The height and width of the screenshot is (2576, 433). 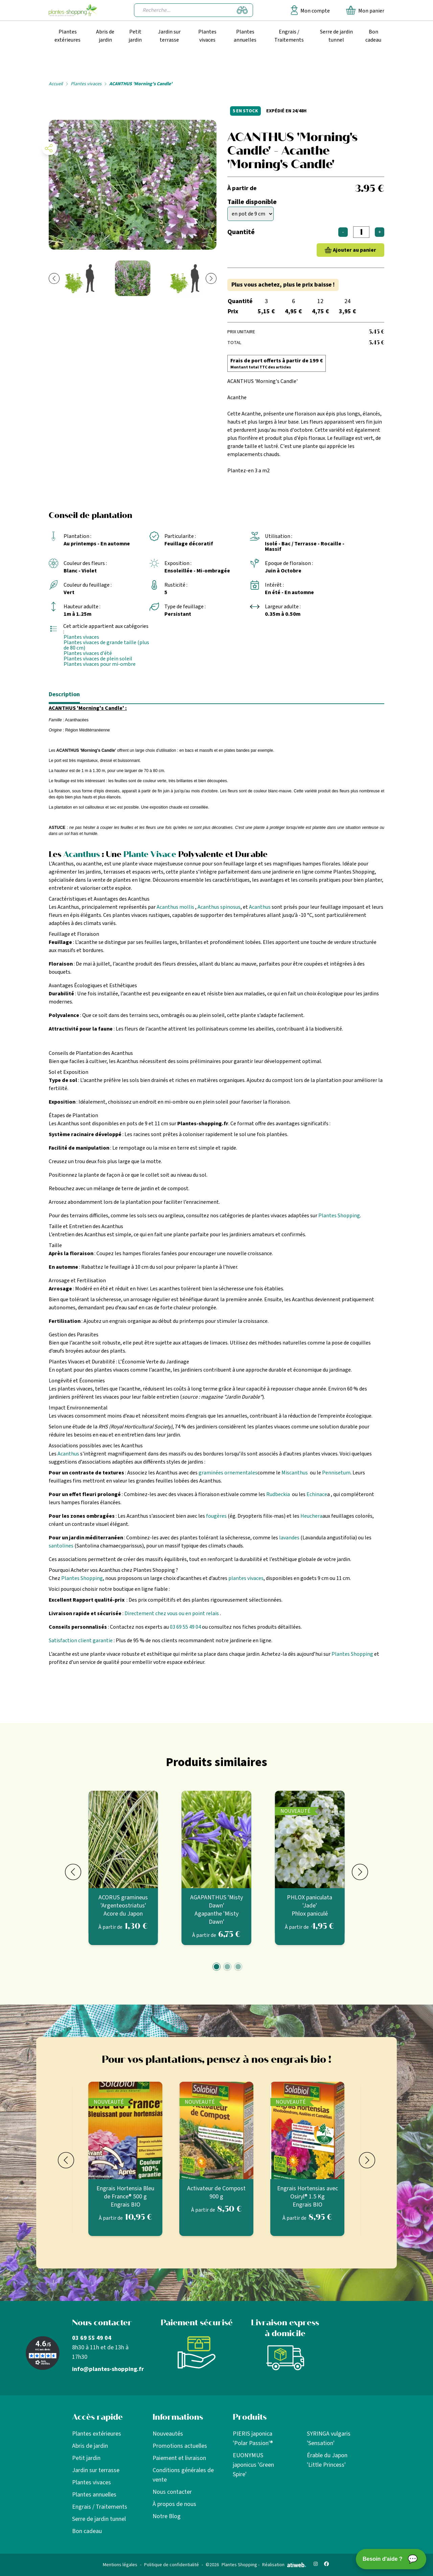 What do you see at coordinates (61, 1546) in the screenshot?
I see `santolines` at bounding box center [61, 1546].